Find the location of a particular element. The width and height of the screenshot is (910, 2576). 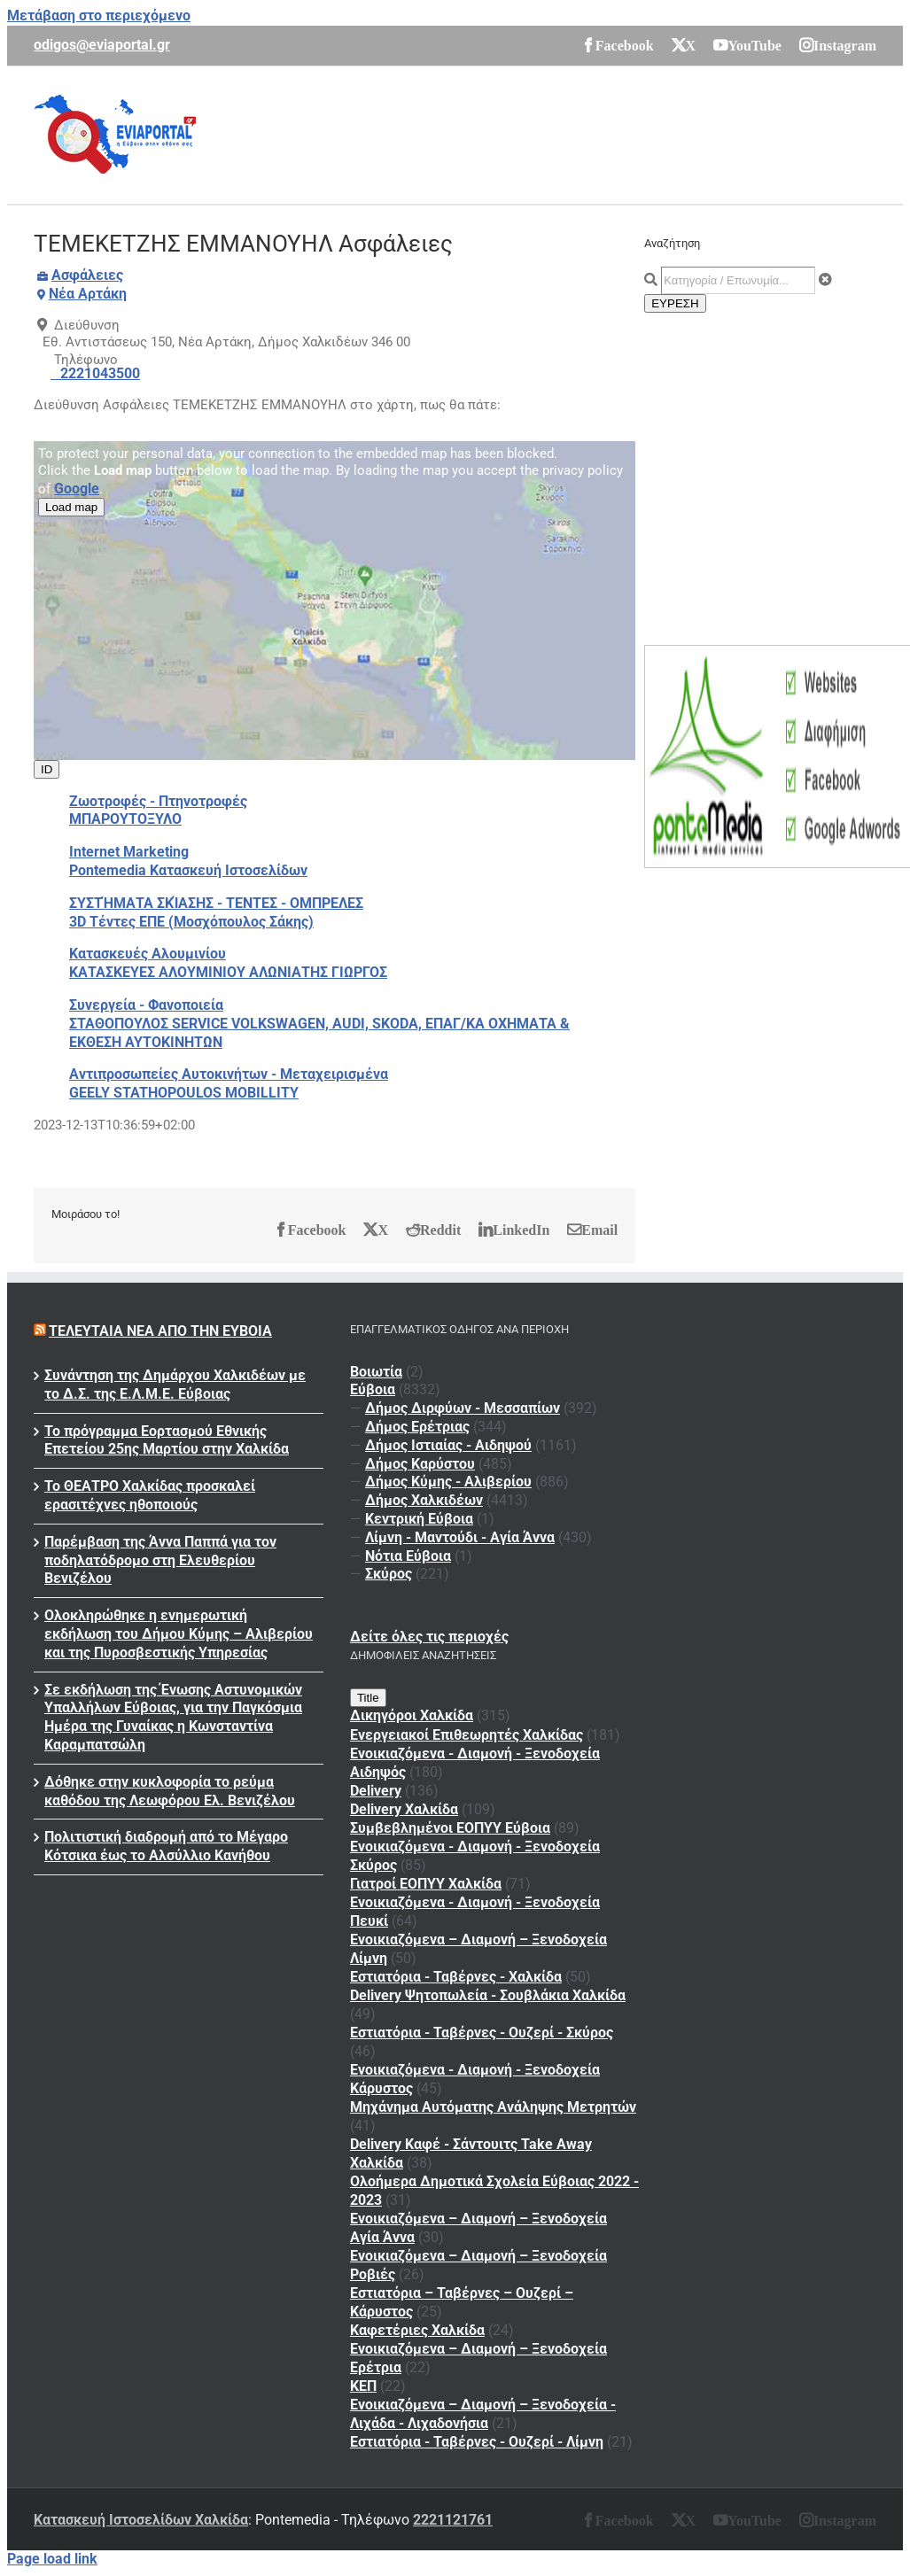

Σε εκδήλωση της Ένωσης Αστυνομικών Υπαλλήλων Εύβοιας, για την Παγκόσμια Ημέρα της Γυναίκας η Κωνσταντίνα Καραμπατσώλη is located at coordinates (173, 1717).